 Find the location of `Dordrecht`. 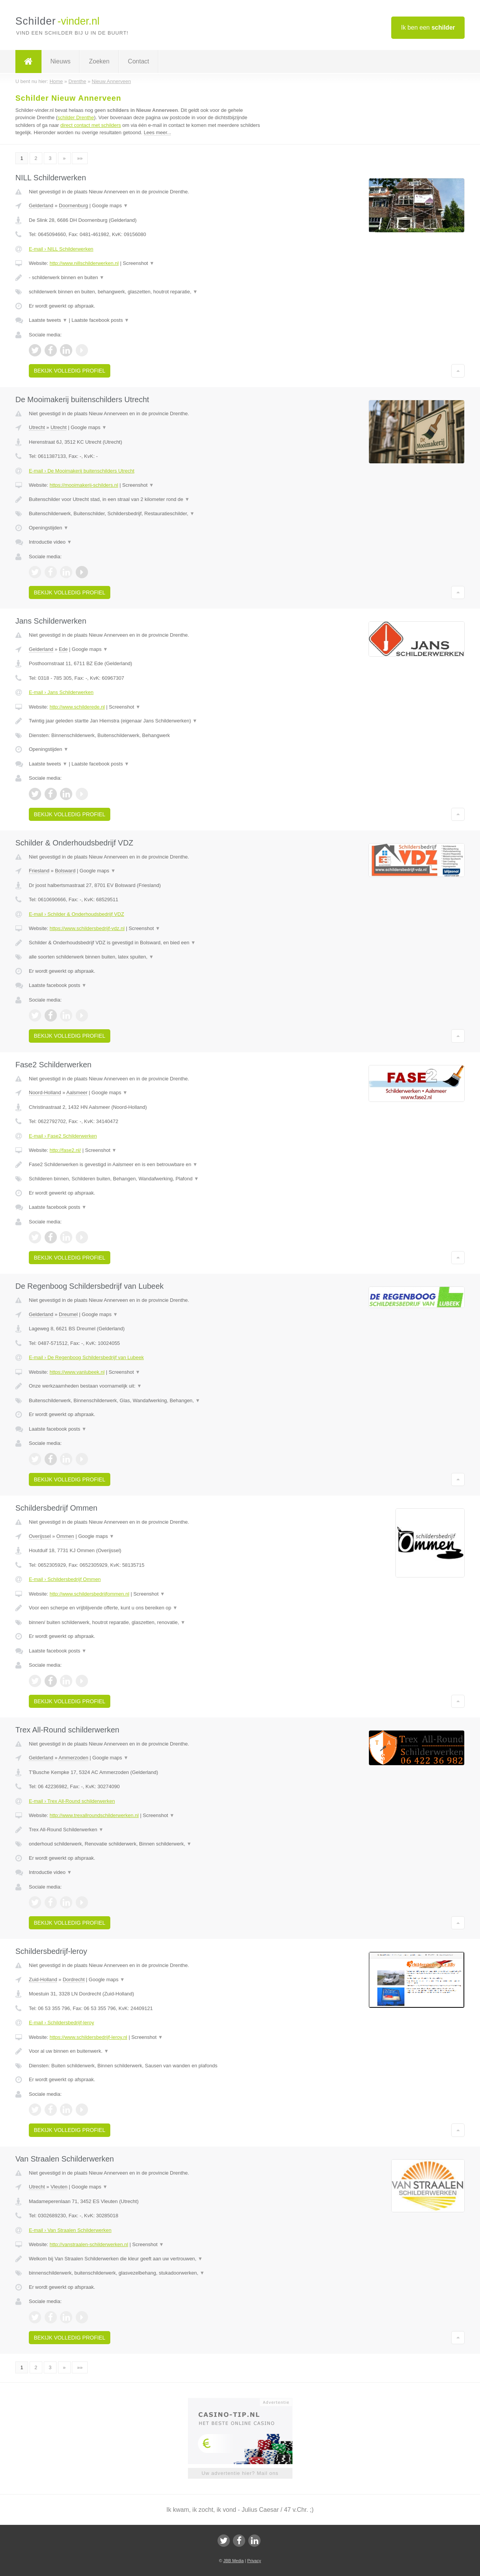

Dordrecht is located at coordinates (74, 1979).